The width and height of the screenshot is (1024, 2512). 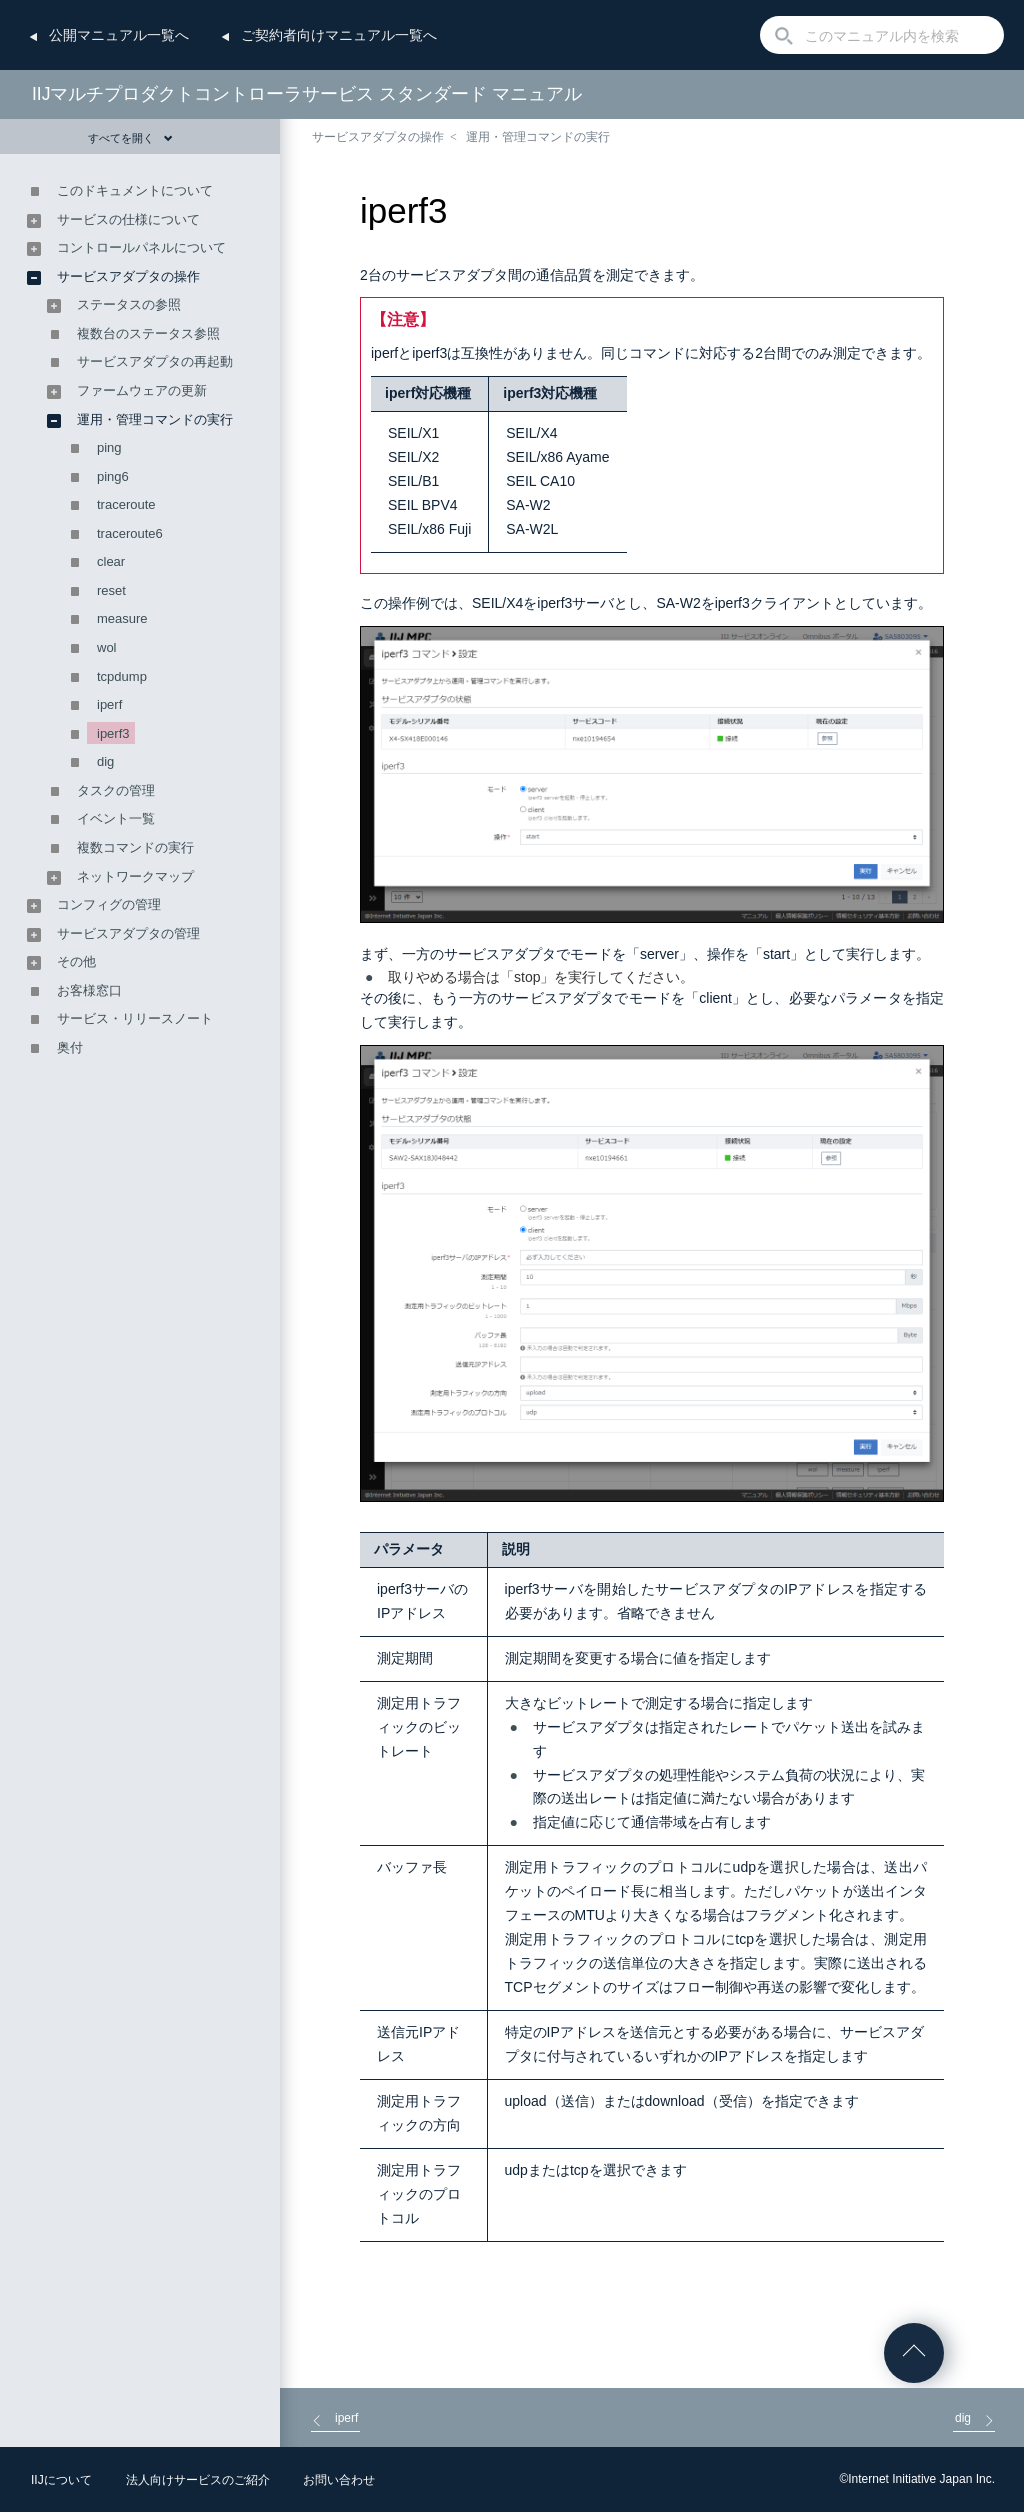 What do you see at coordinates (128, 933) in the screenshot?
I see `サービスアダプタの管理` at bounding box center [128, 933].